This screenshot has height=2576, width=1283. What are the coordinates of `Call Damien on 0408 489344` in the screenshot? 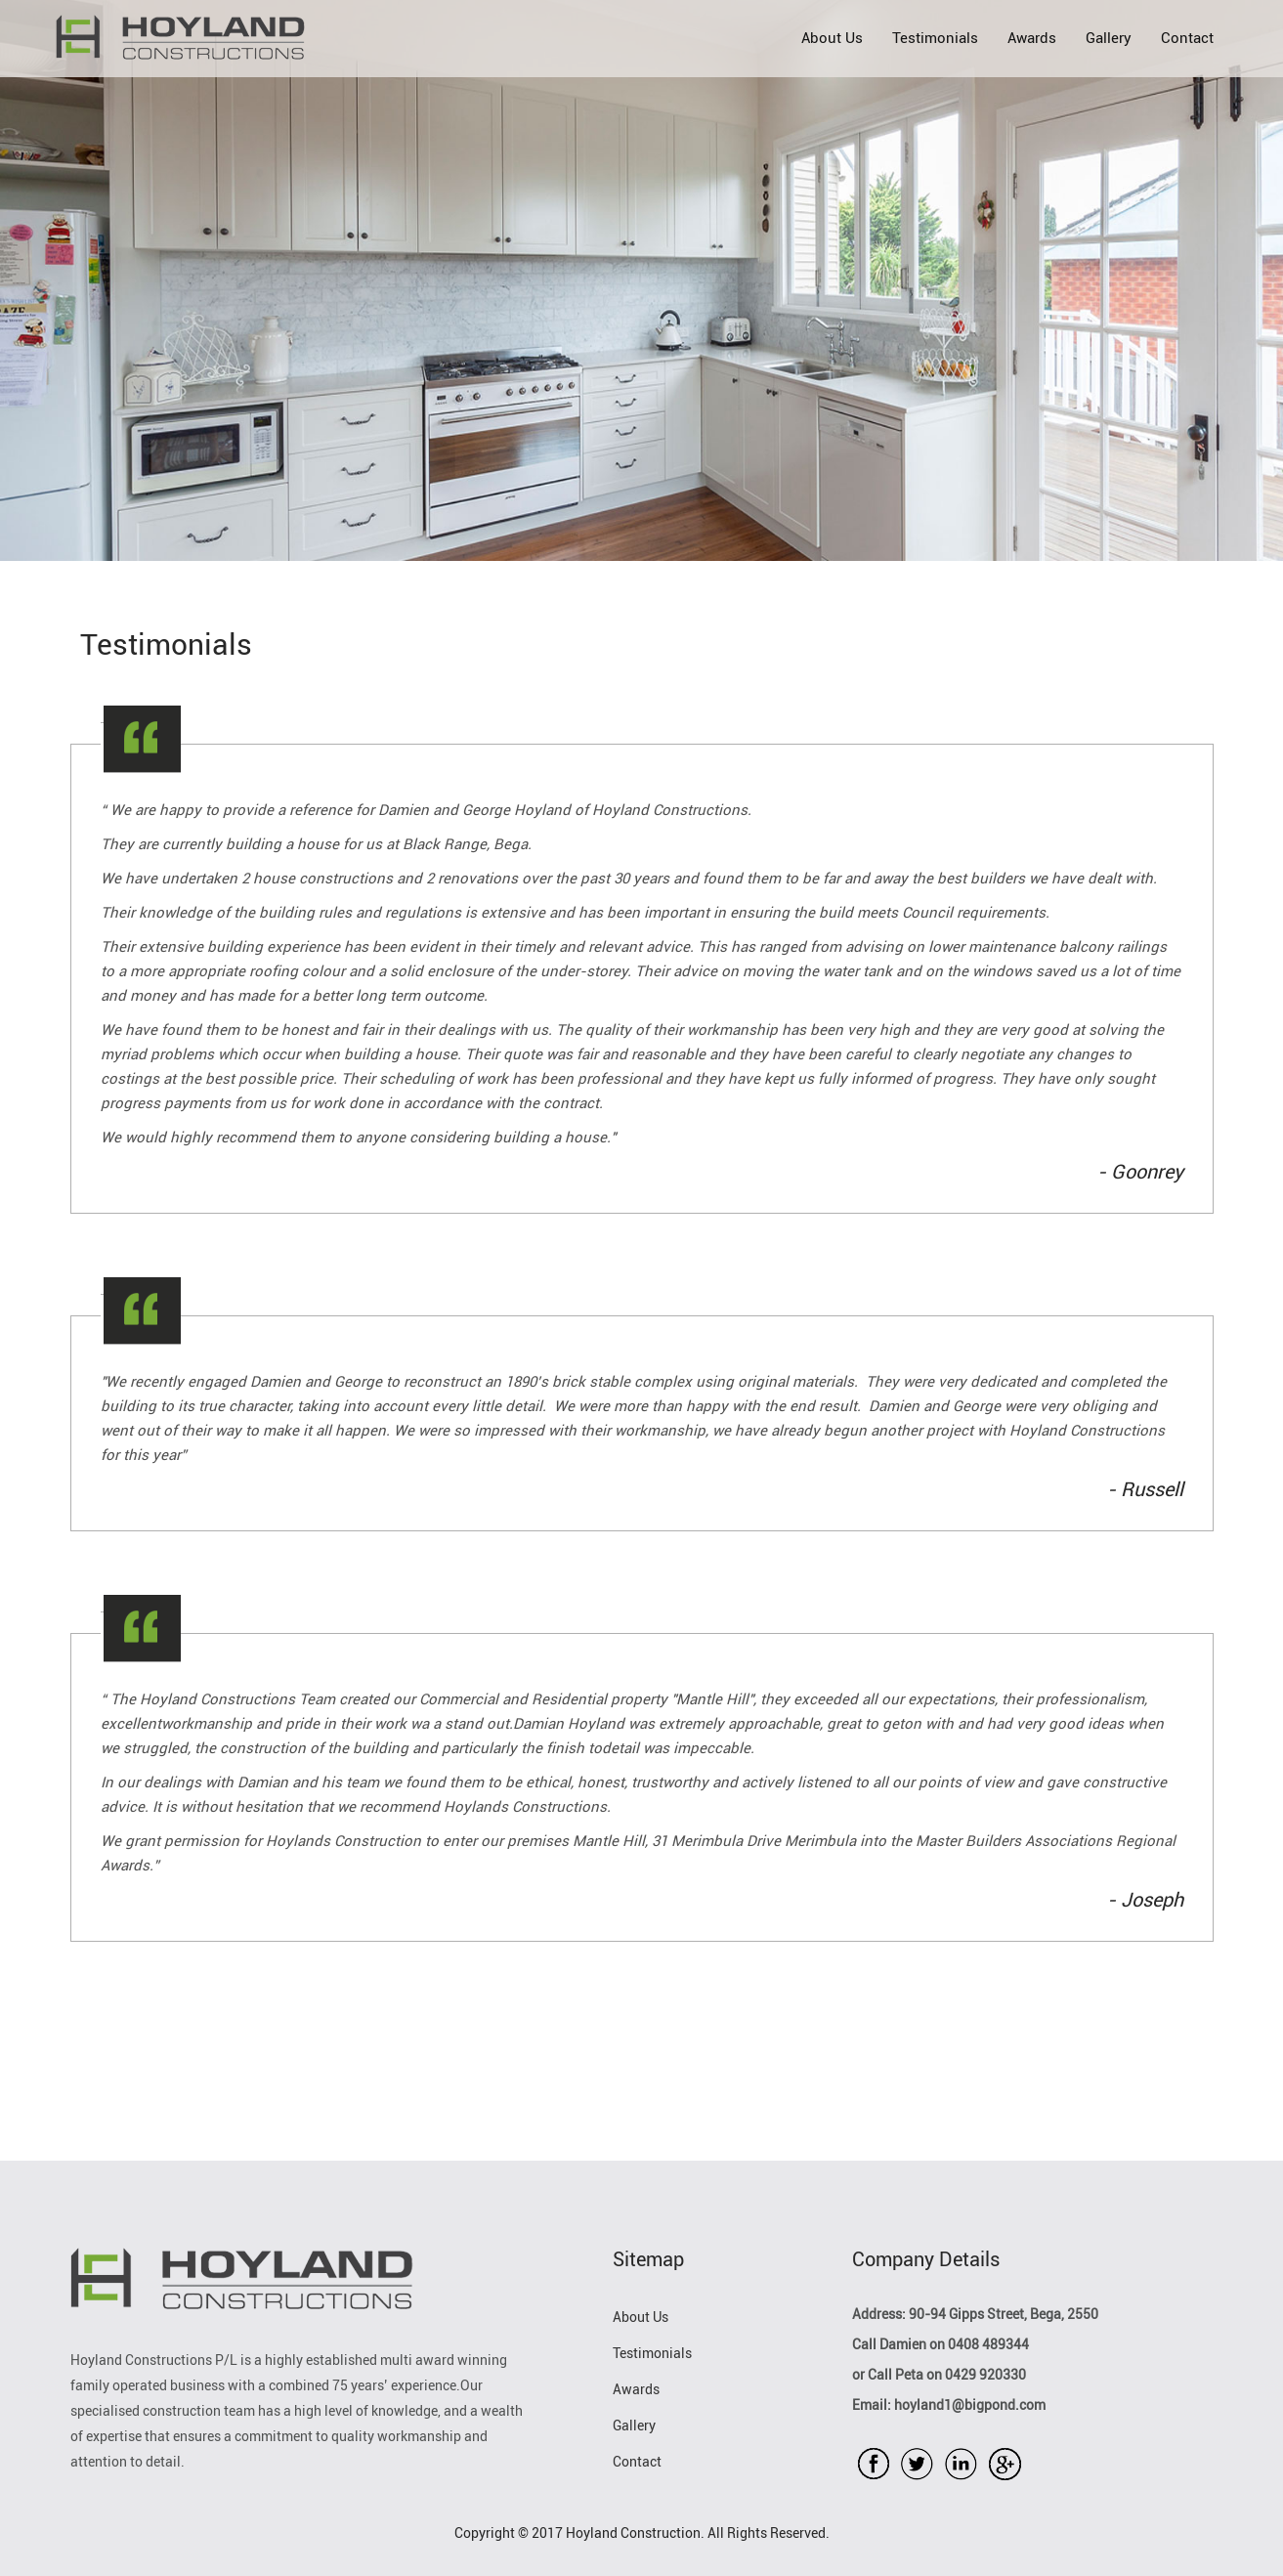 It's located at (940, 2345).